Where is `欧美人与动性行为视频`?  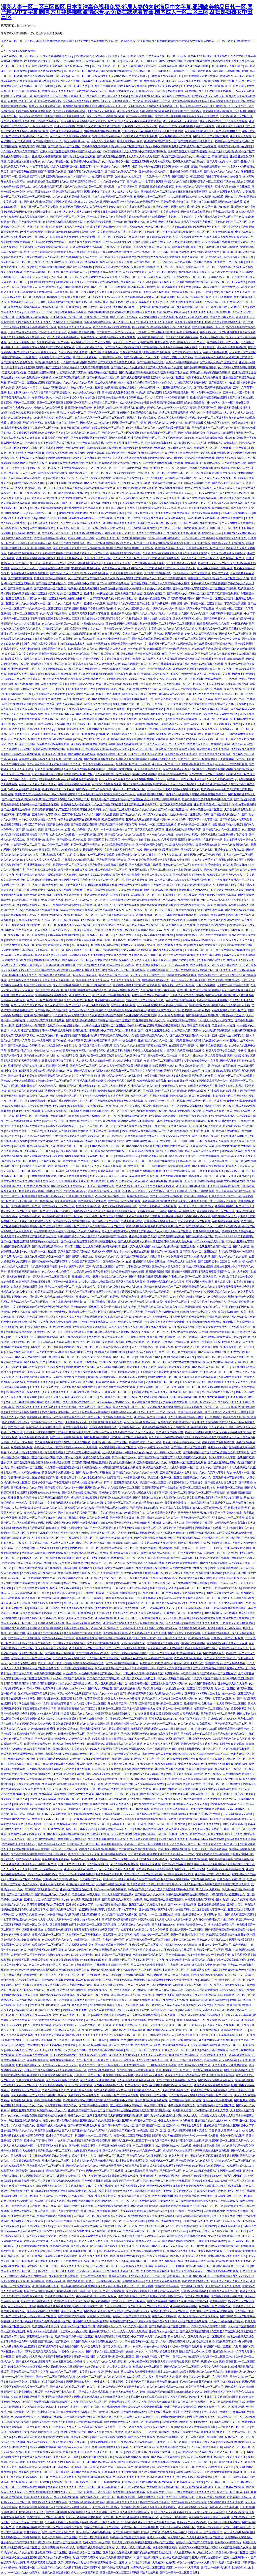
欧美人与动性行为视频 is located at coordinates (182, 2155).